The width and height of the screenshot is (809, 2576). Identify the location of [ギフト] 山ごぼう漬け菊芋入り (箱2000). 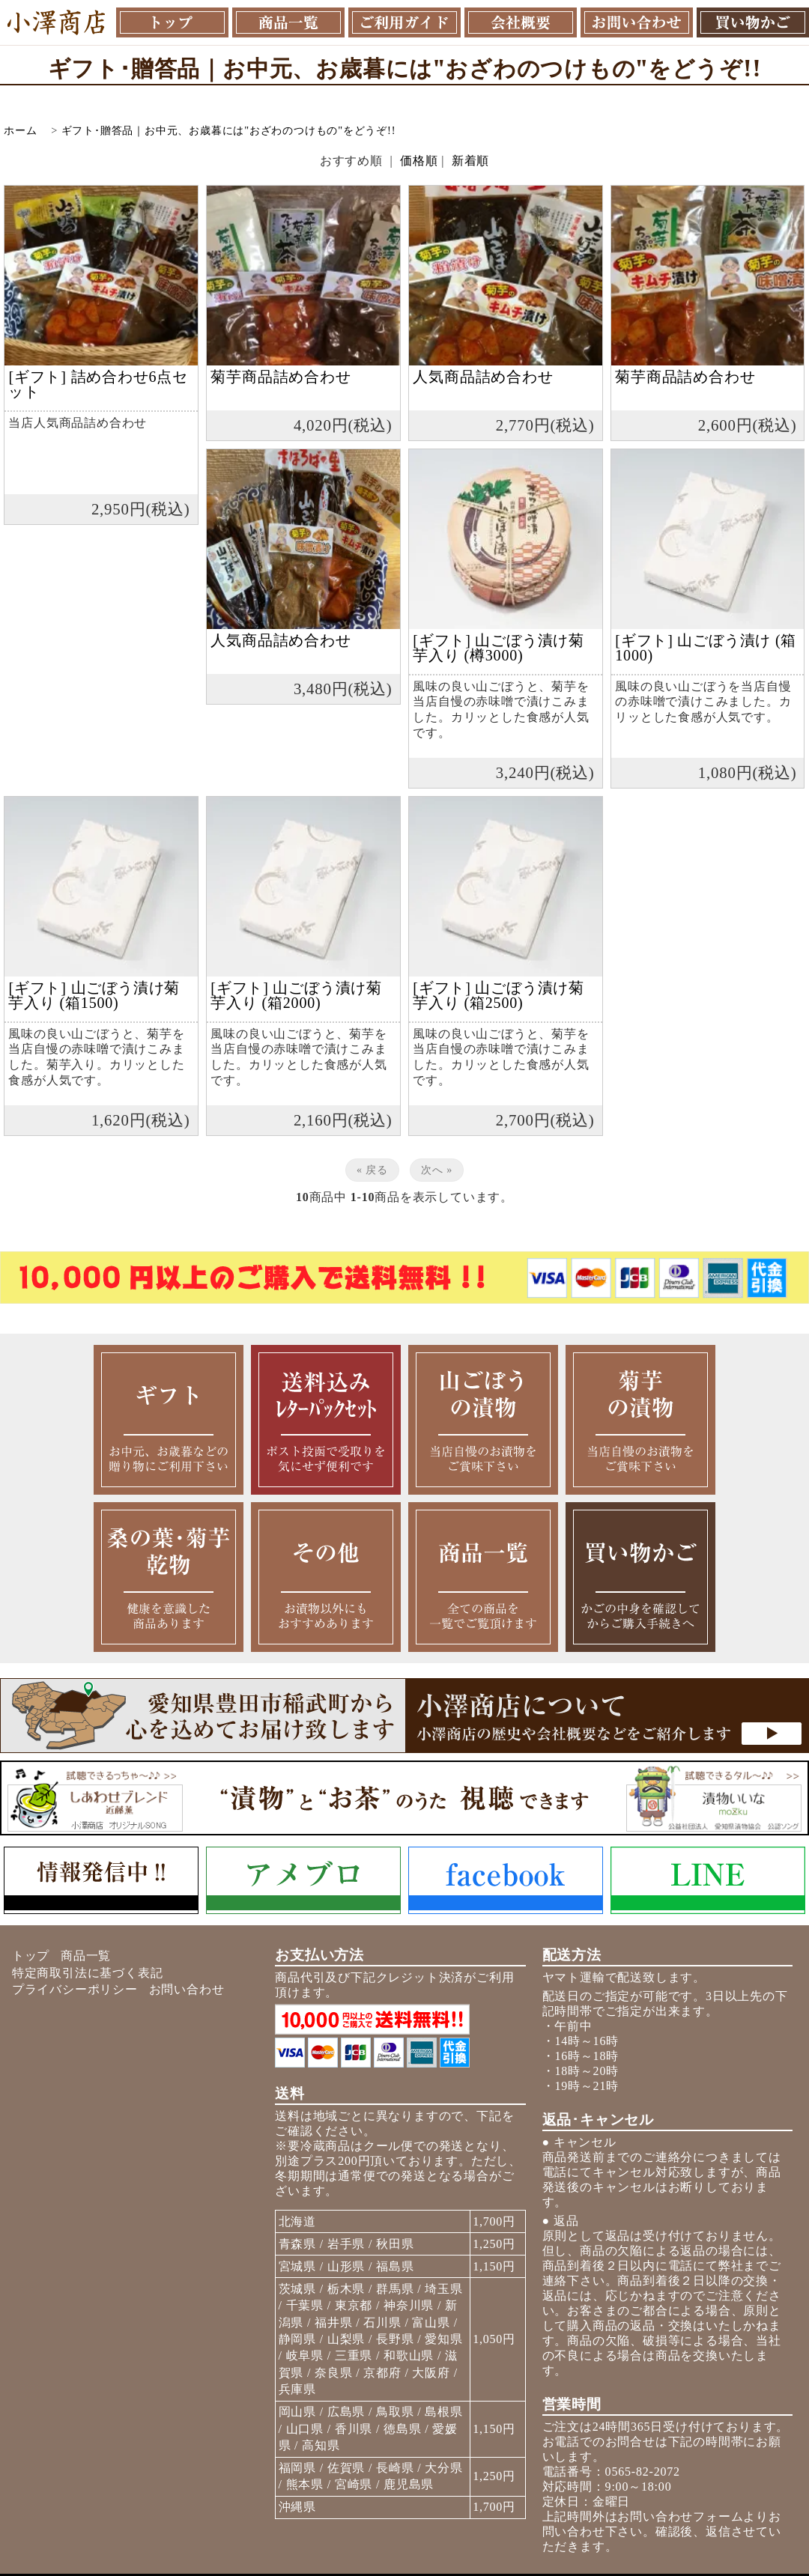
(296, 995).